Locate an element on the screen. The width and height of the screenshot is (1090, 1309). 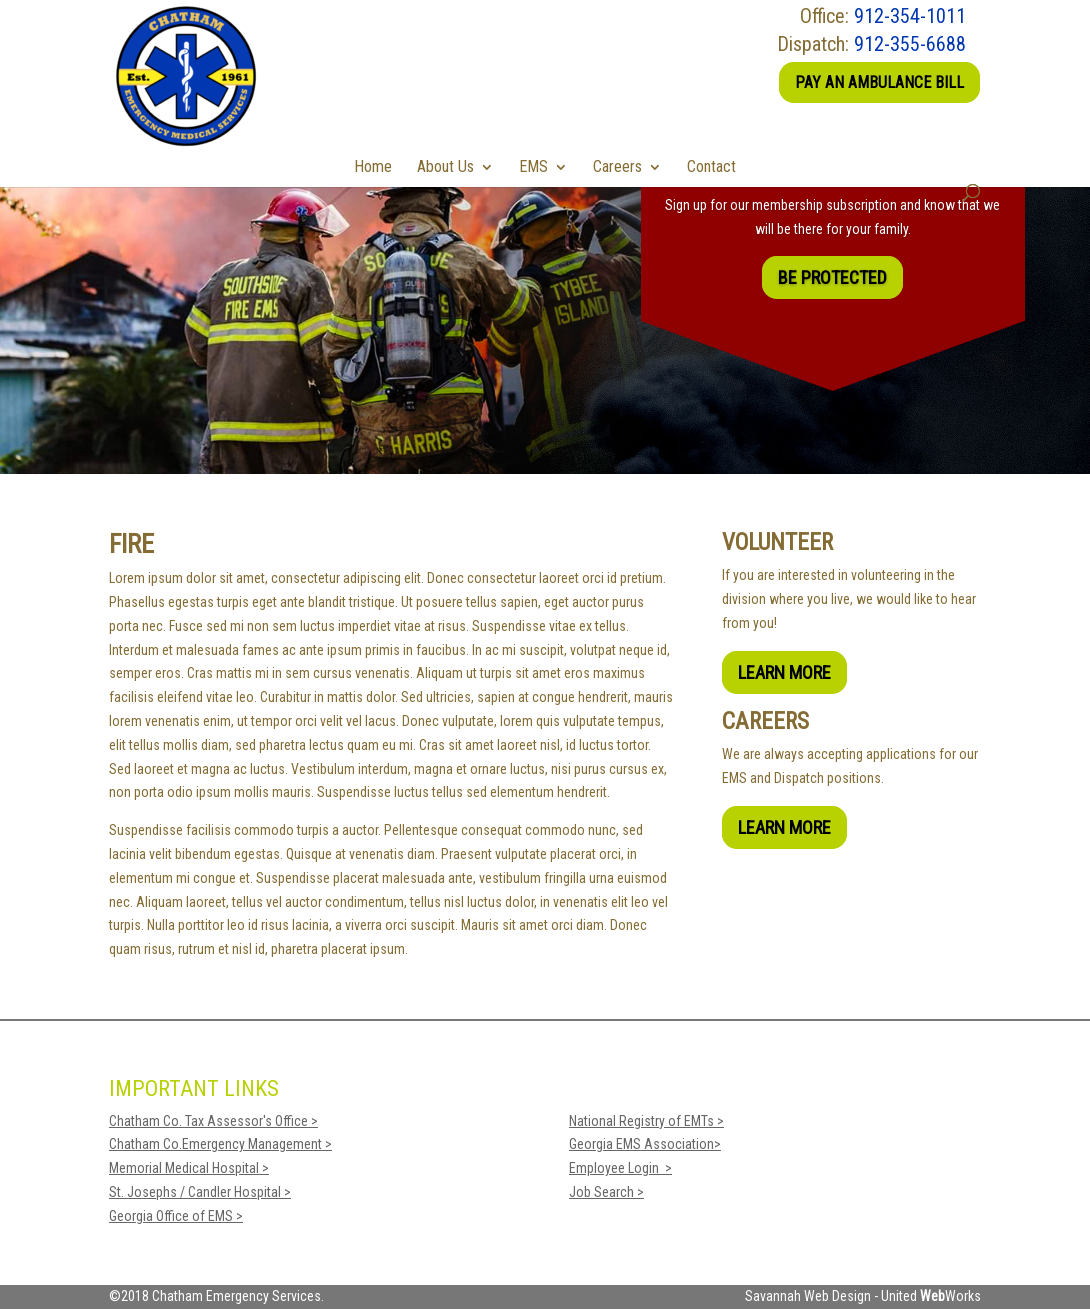
Chatham Co. Tax Assessor's Office > is located at coordinates (213, 1121).